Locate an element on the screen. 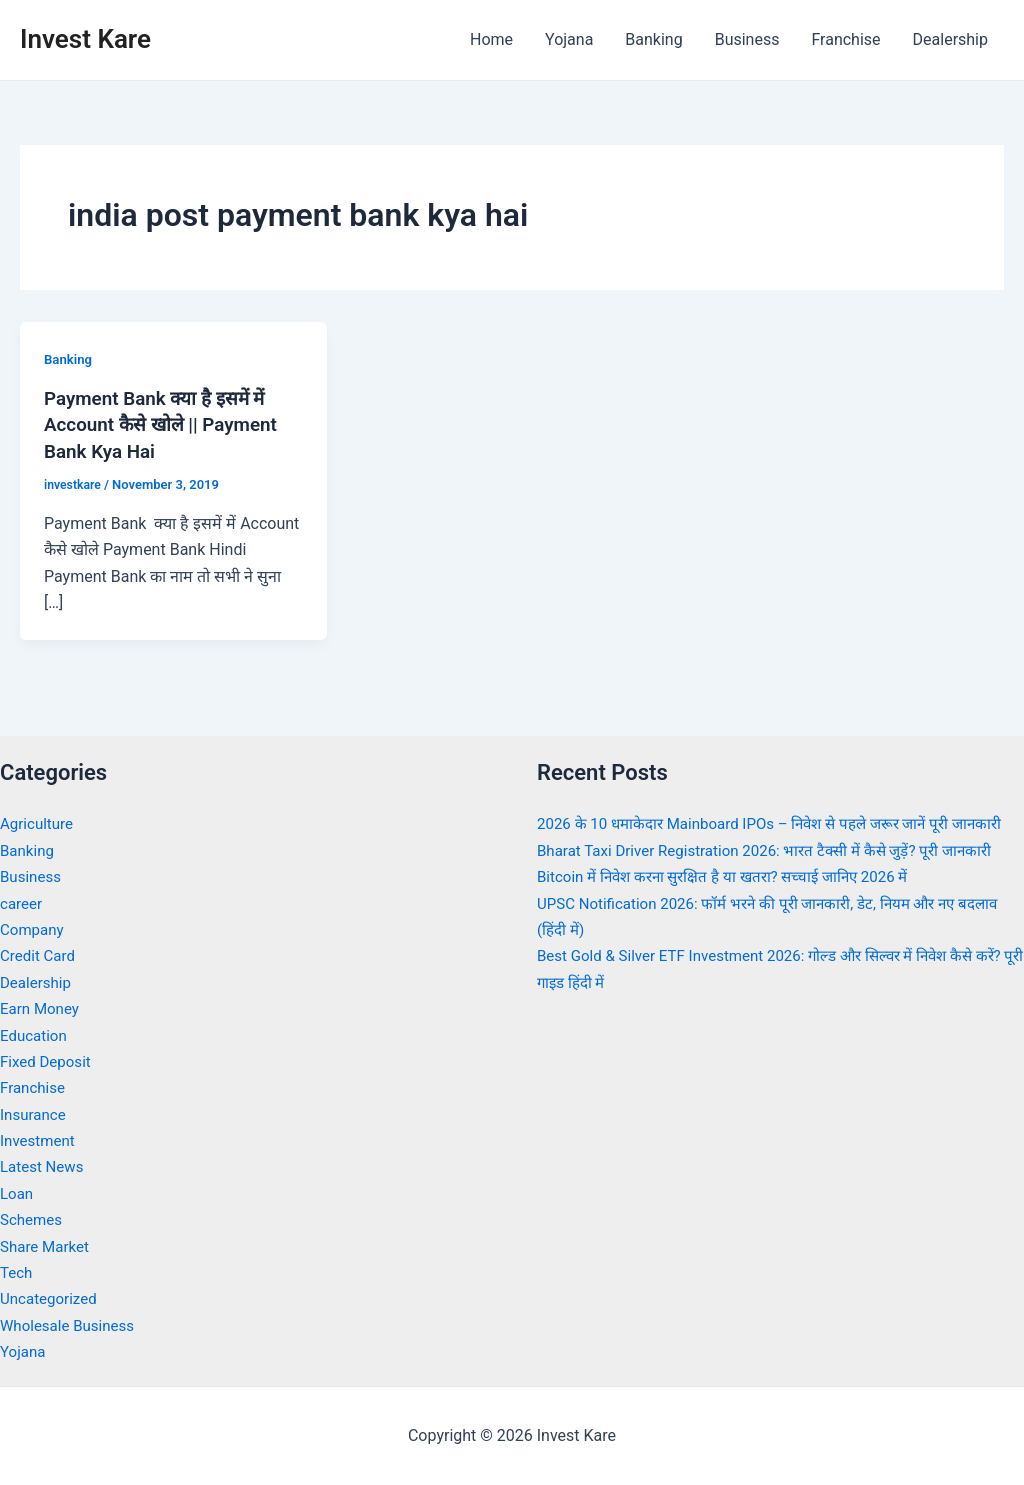 This screenshot has width=1024, height=1485. Company is located at coordinates (34, 928).